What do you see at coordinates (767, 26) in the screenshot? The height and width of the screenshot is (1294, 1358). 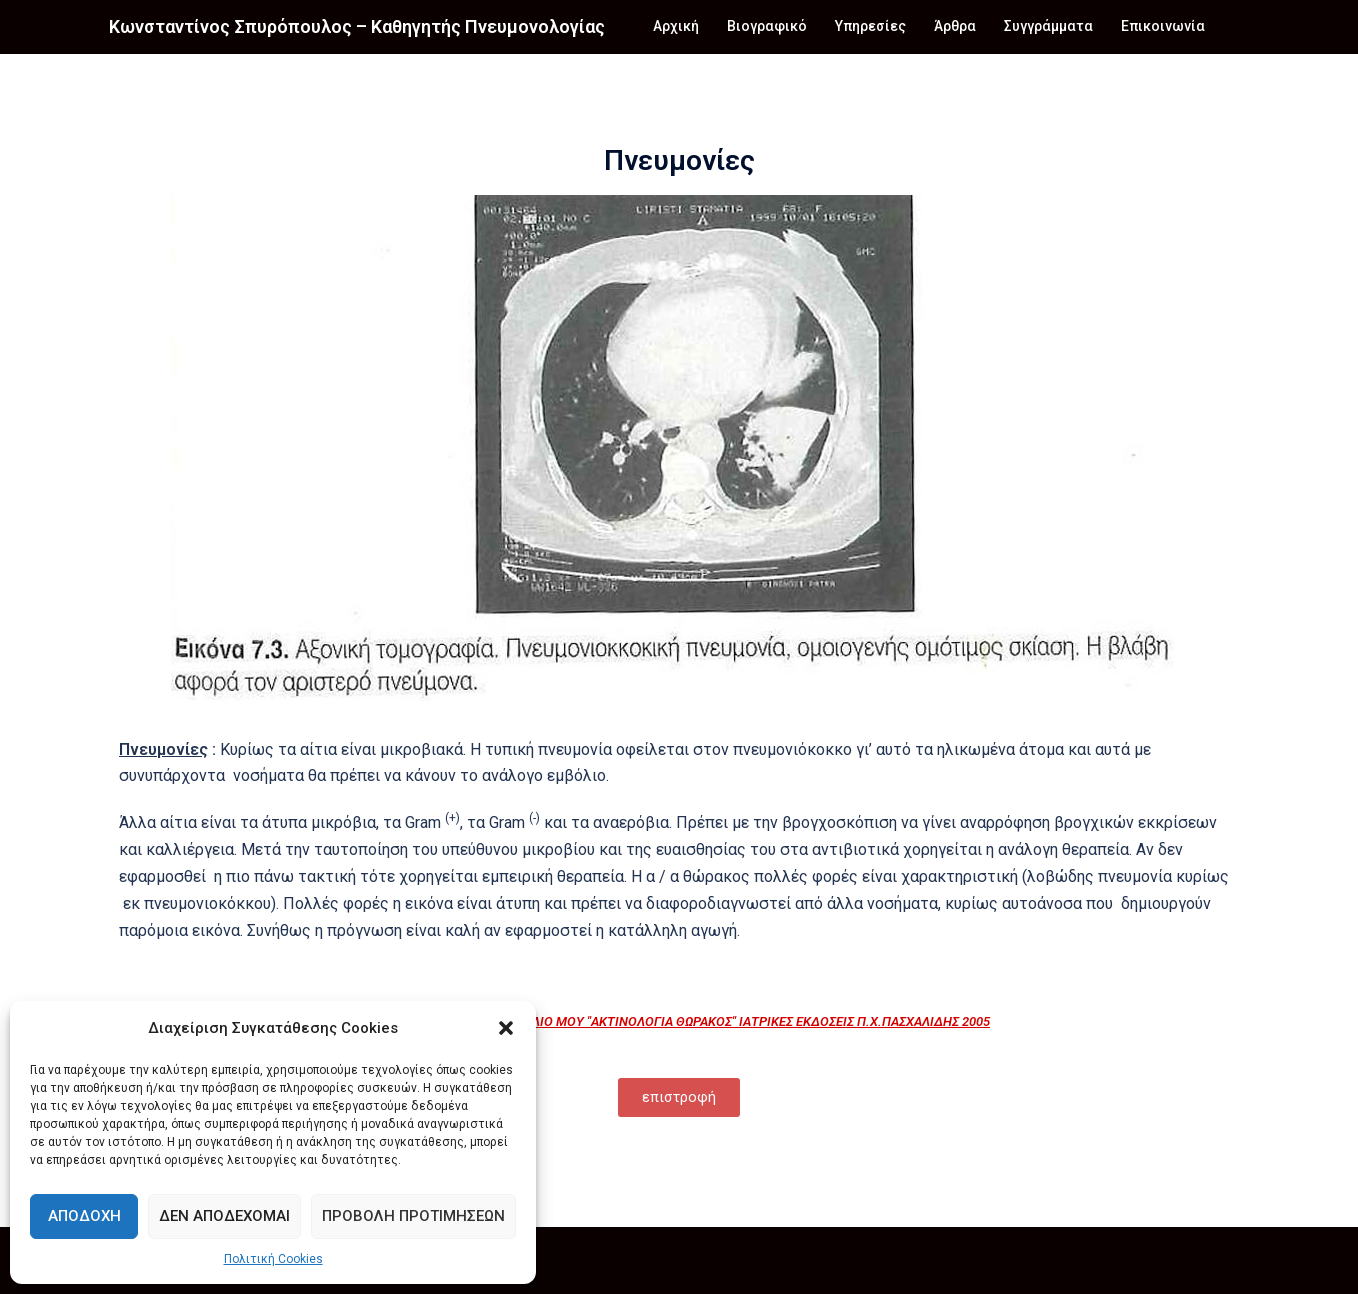 I see `Βιογραφικό` at bounding box center [767, 26].